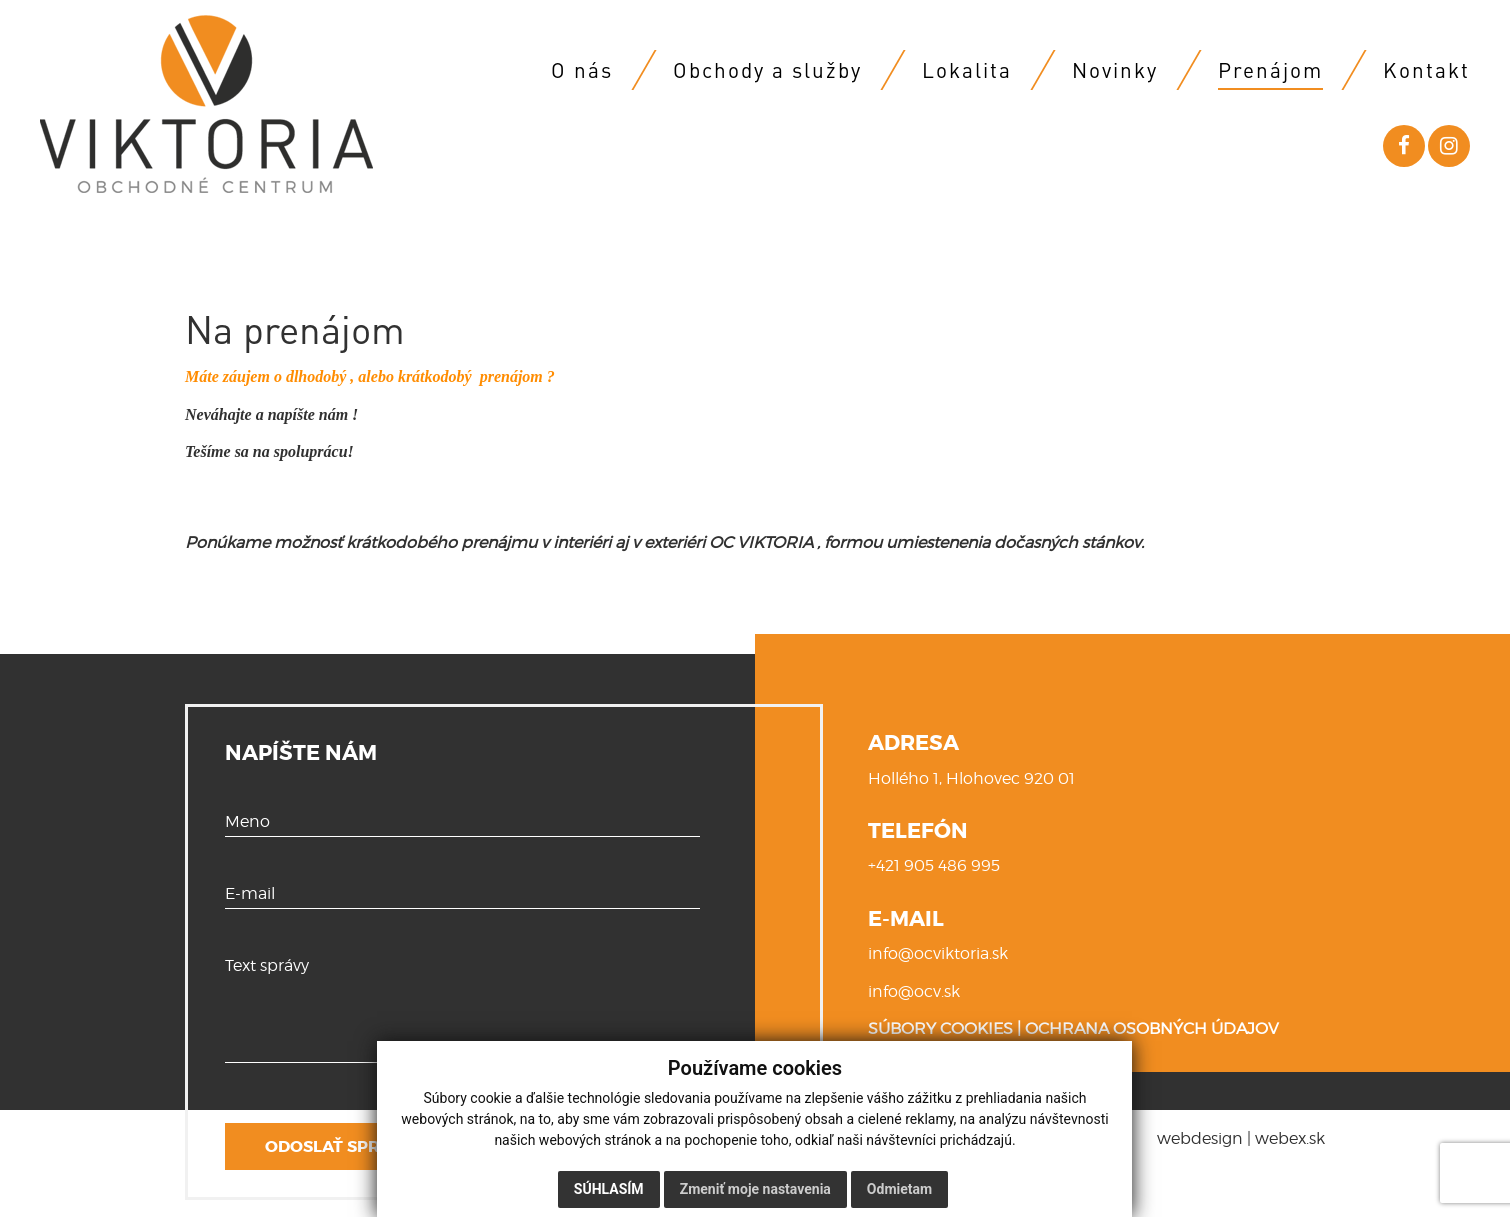 Image resolution: width=1510 pixels, height=1217 pixels. I want to click on Obchody a služby, so click(767, 69).